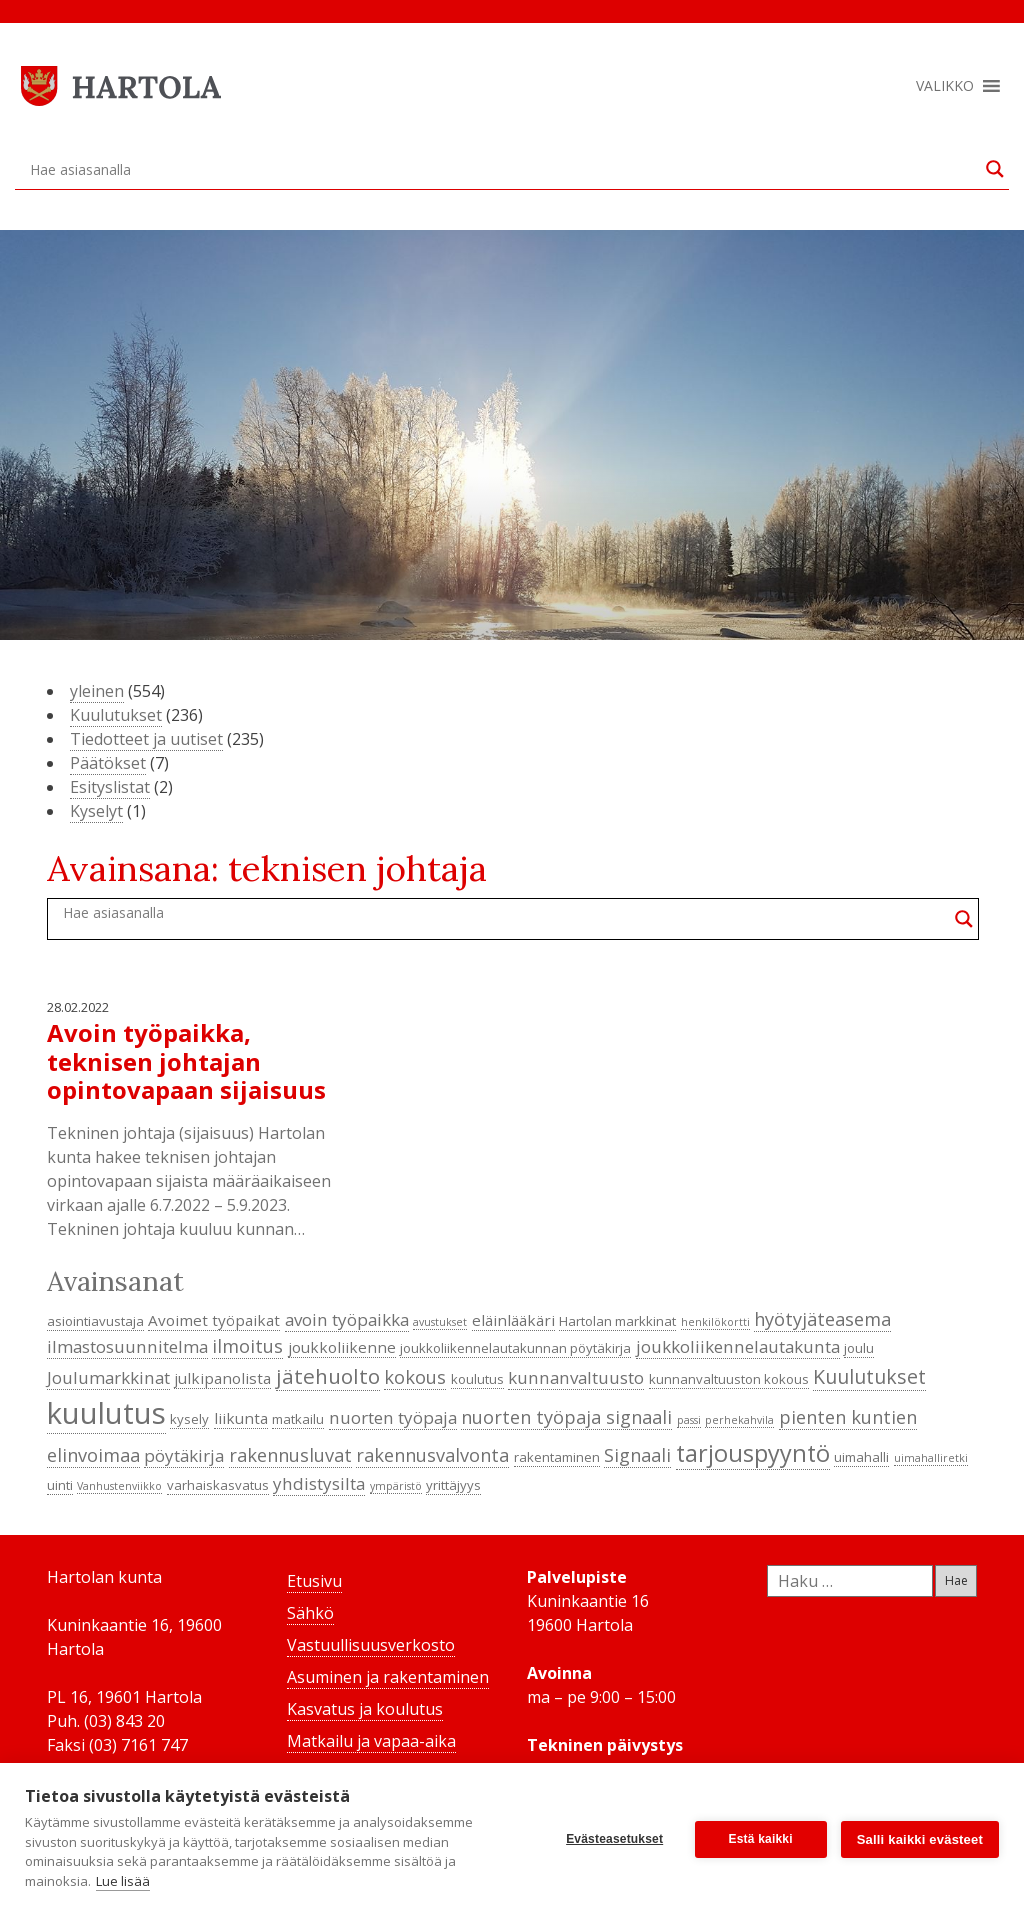  What do you see at coordinates (184, 1455) in the screenshot?
I see `pöytäkirja [pöytäkirja (6 kohdetta)]` at bounding box center [184, 1455].